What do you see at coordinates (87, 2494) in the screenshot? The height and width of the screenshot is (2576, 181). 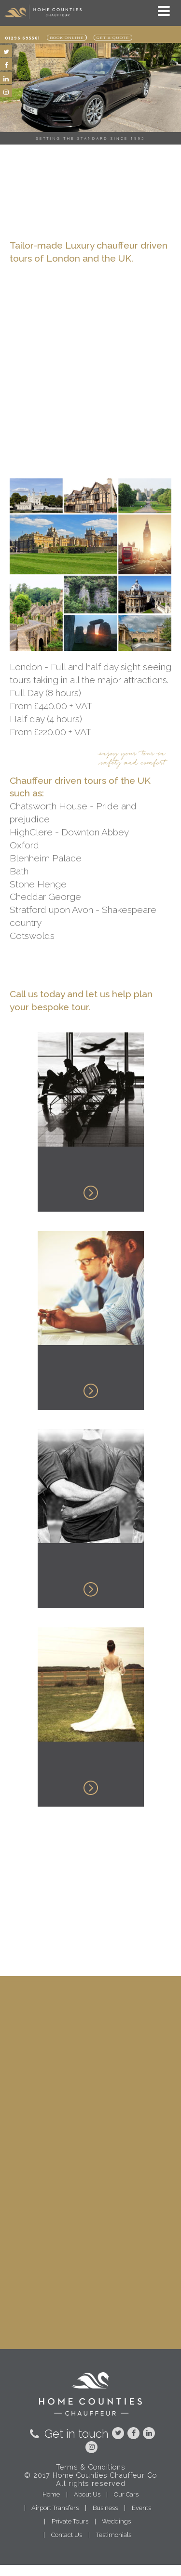 I see `About Us` at bounding box center [87, 2494].